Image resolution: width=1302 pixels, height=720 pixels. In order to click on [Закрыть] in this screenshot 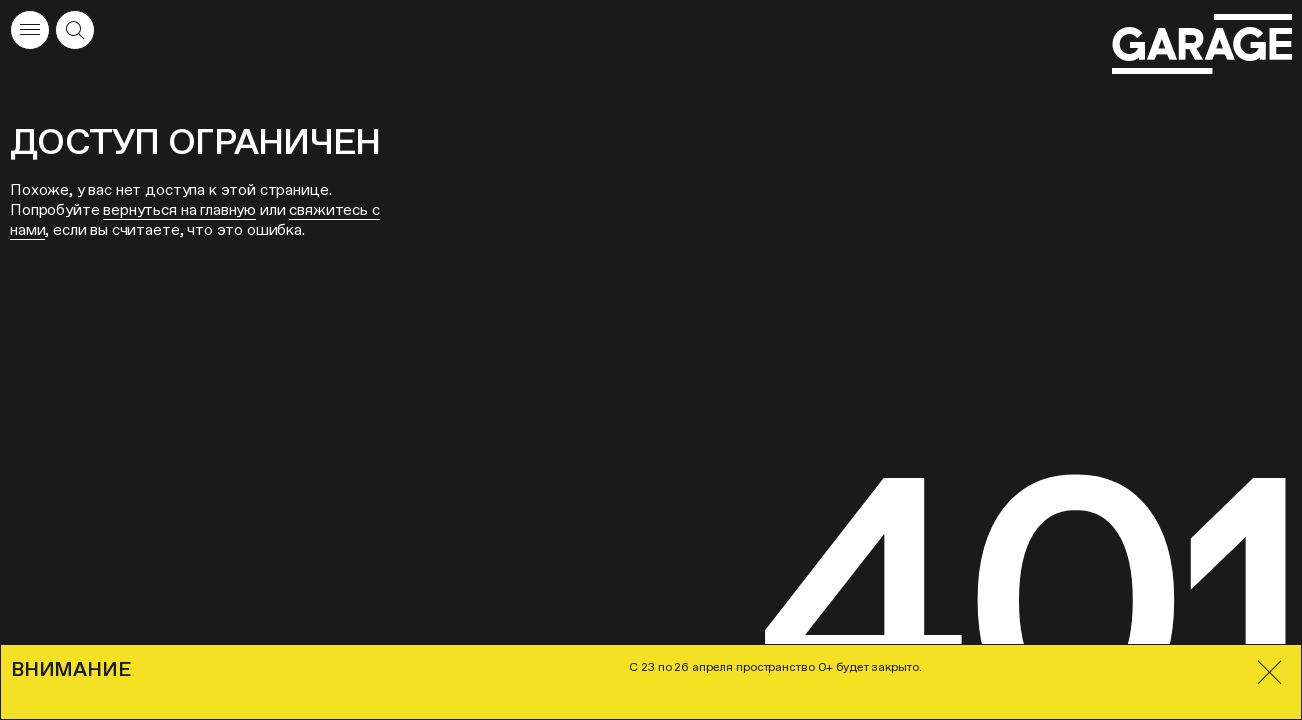, I will do `click(1269, 672)`.